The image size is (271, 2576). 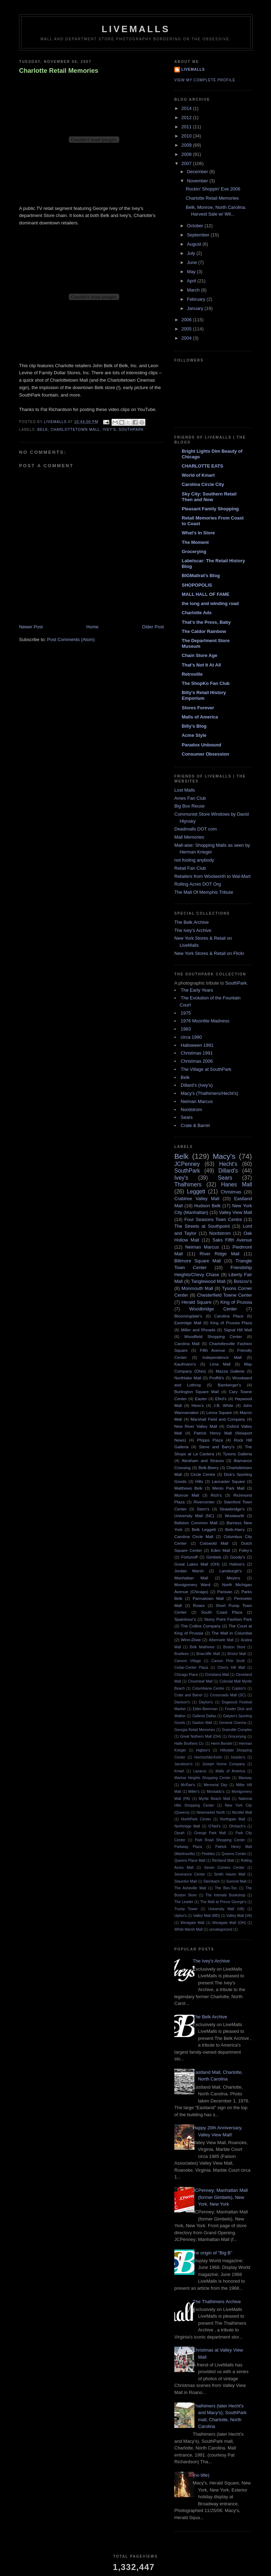 I want to click on Charlottetown Mall, so click(x=75, y=430).